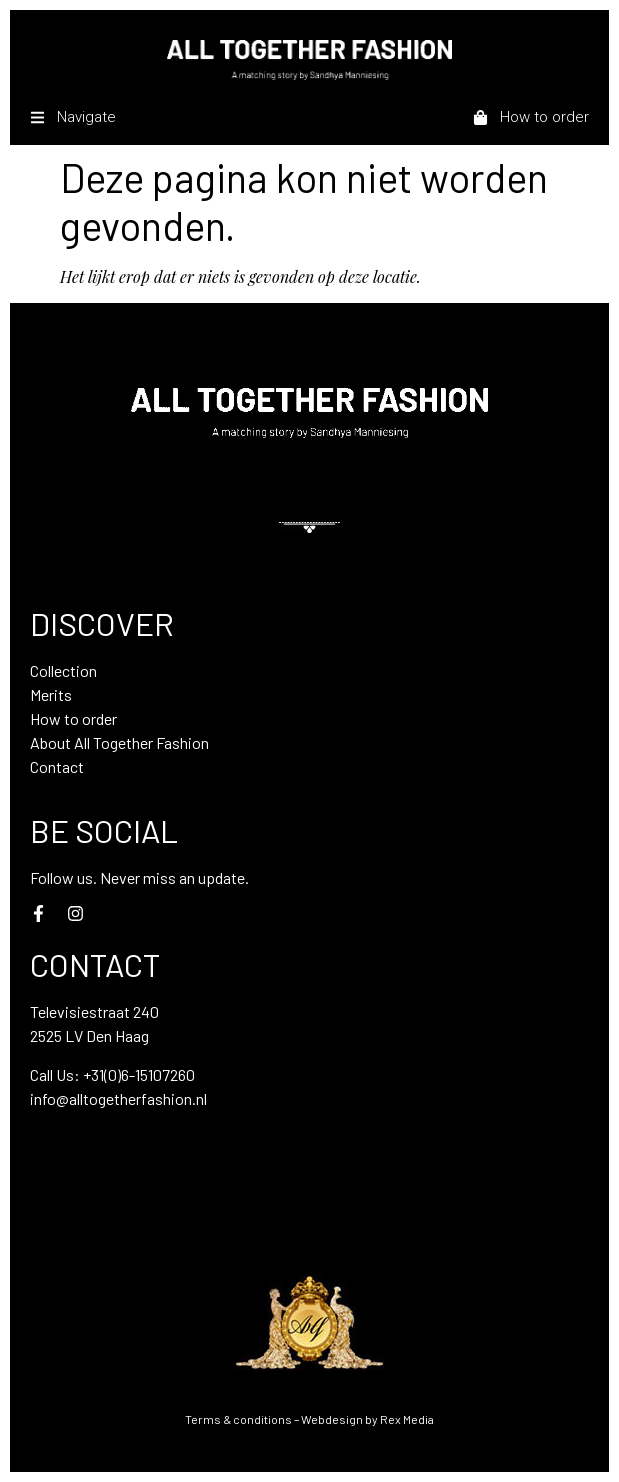 The width and height of the screenshot is (619, 1482). What do you see at coordinates (119, 742) in the screenshot?
I see `About All Together Fashion` at bounding box center [119, 742].